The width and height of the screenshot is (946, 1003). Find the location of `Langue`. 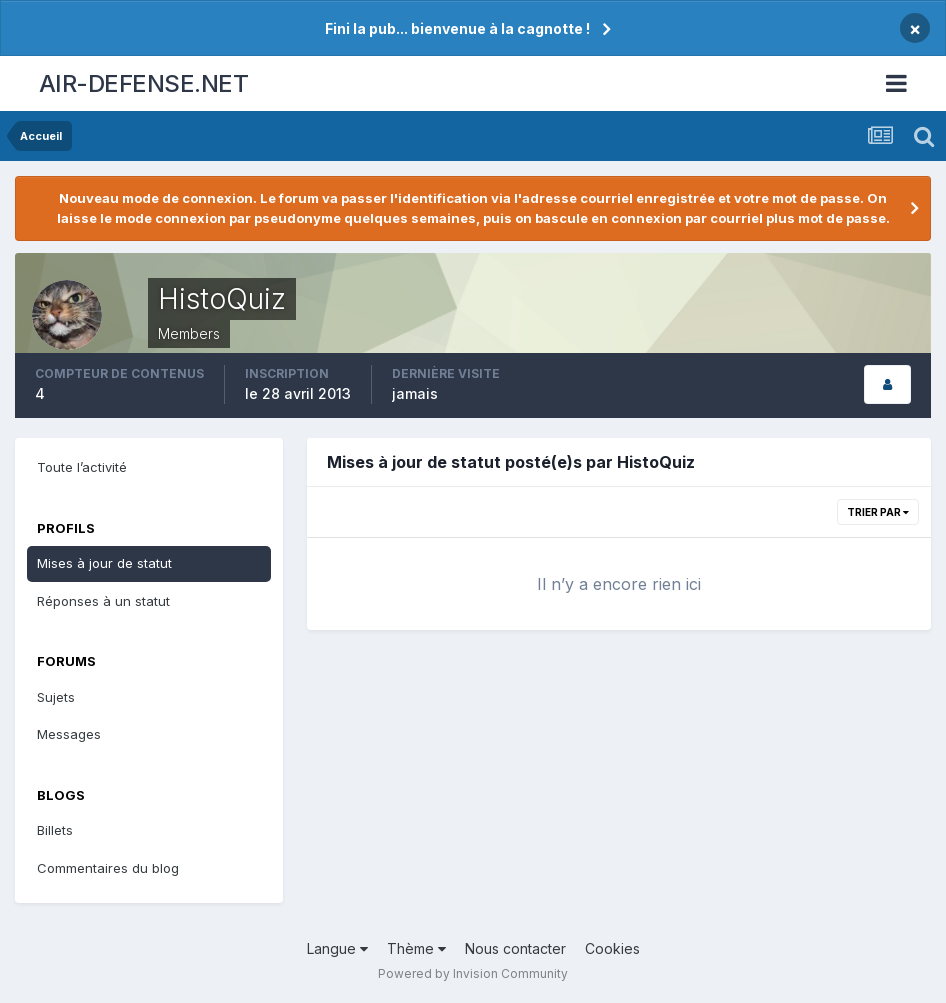

Langue is located at coordinates (337, 948).